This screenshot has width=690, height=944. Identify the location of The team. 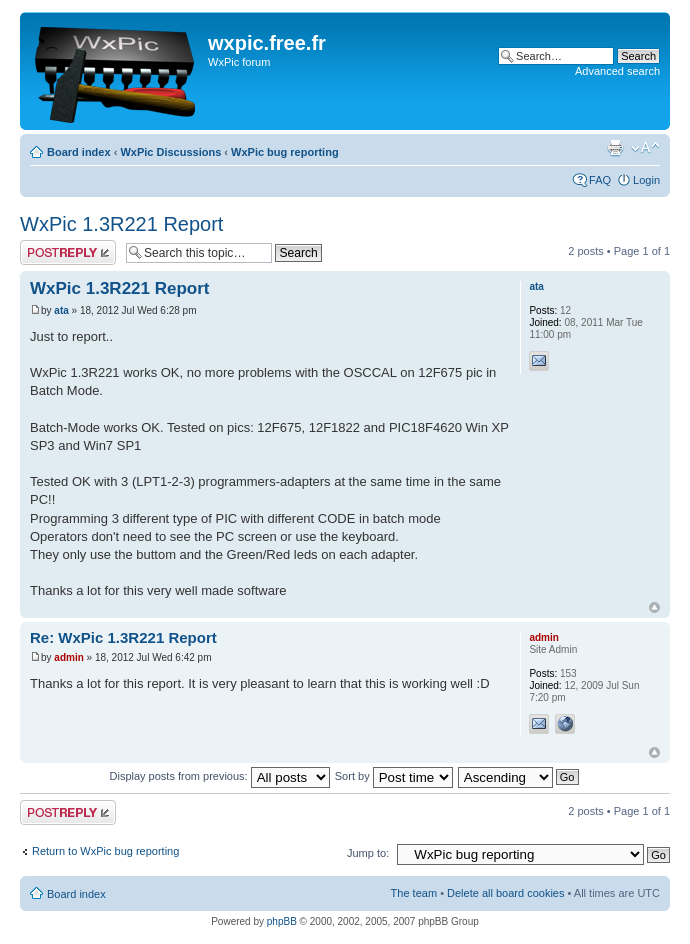
(414, 893).